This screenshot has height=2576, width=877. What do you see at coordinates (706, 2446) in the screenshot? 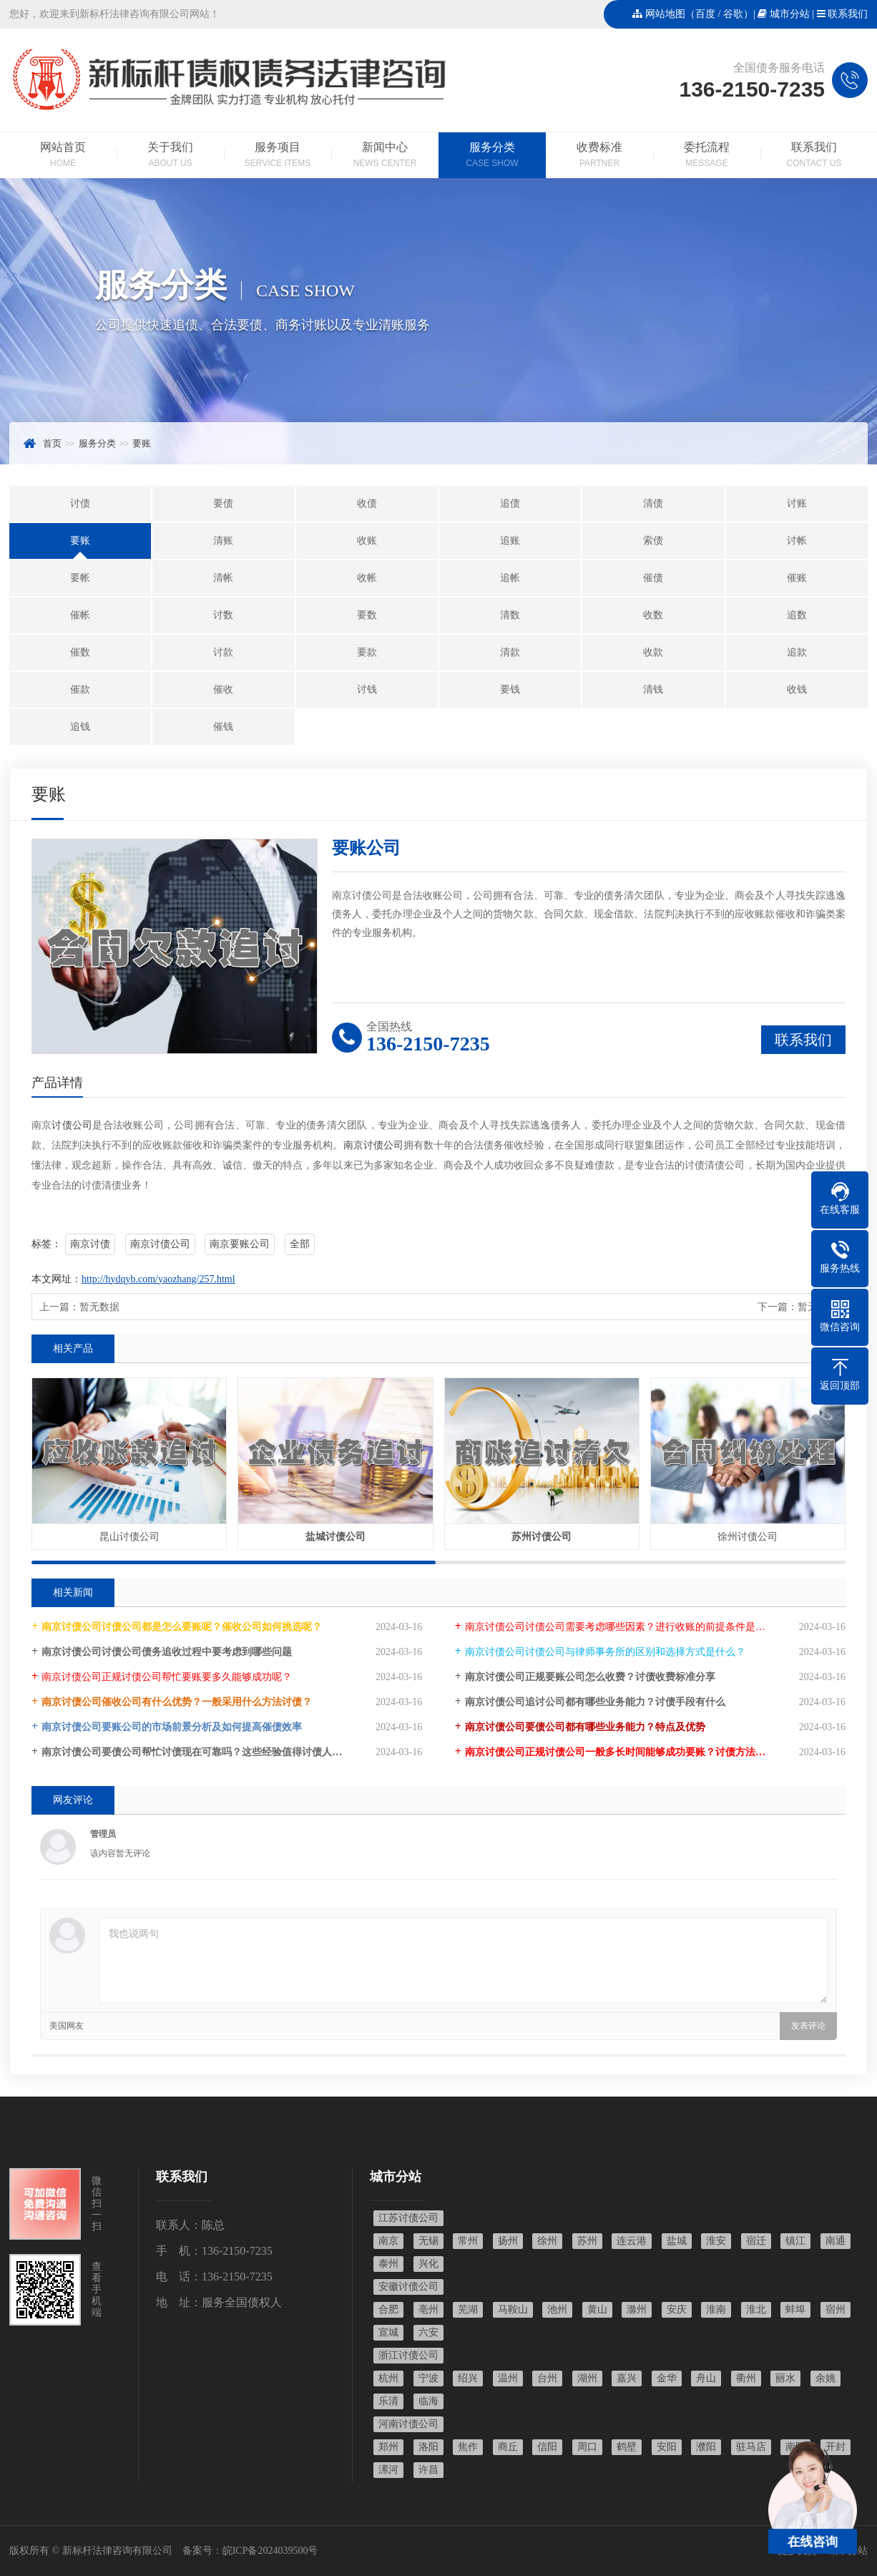
I see `濮阳` at bounding box center [706, 2446].